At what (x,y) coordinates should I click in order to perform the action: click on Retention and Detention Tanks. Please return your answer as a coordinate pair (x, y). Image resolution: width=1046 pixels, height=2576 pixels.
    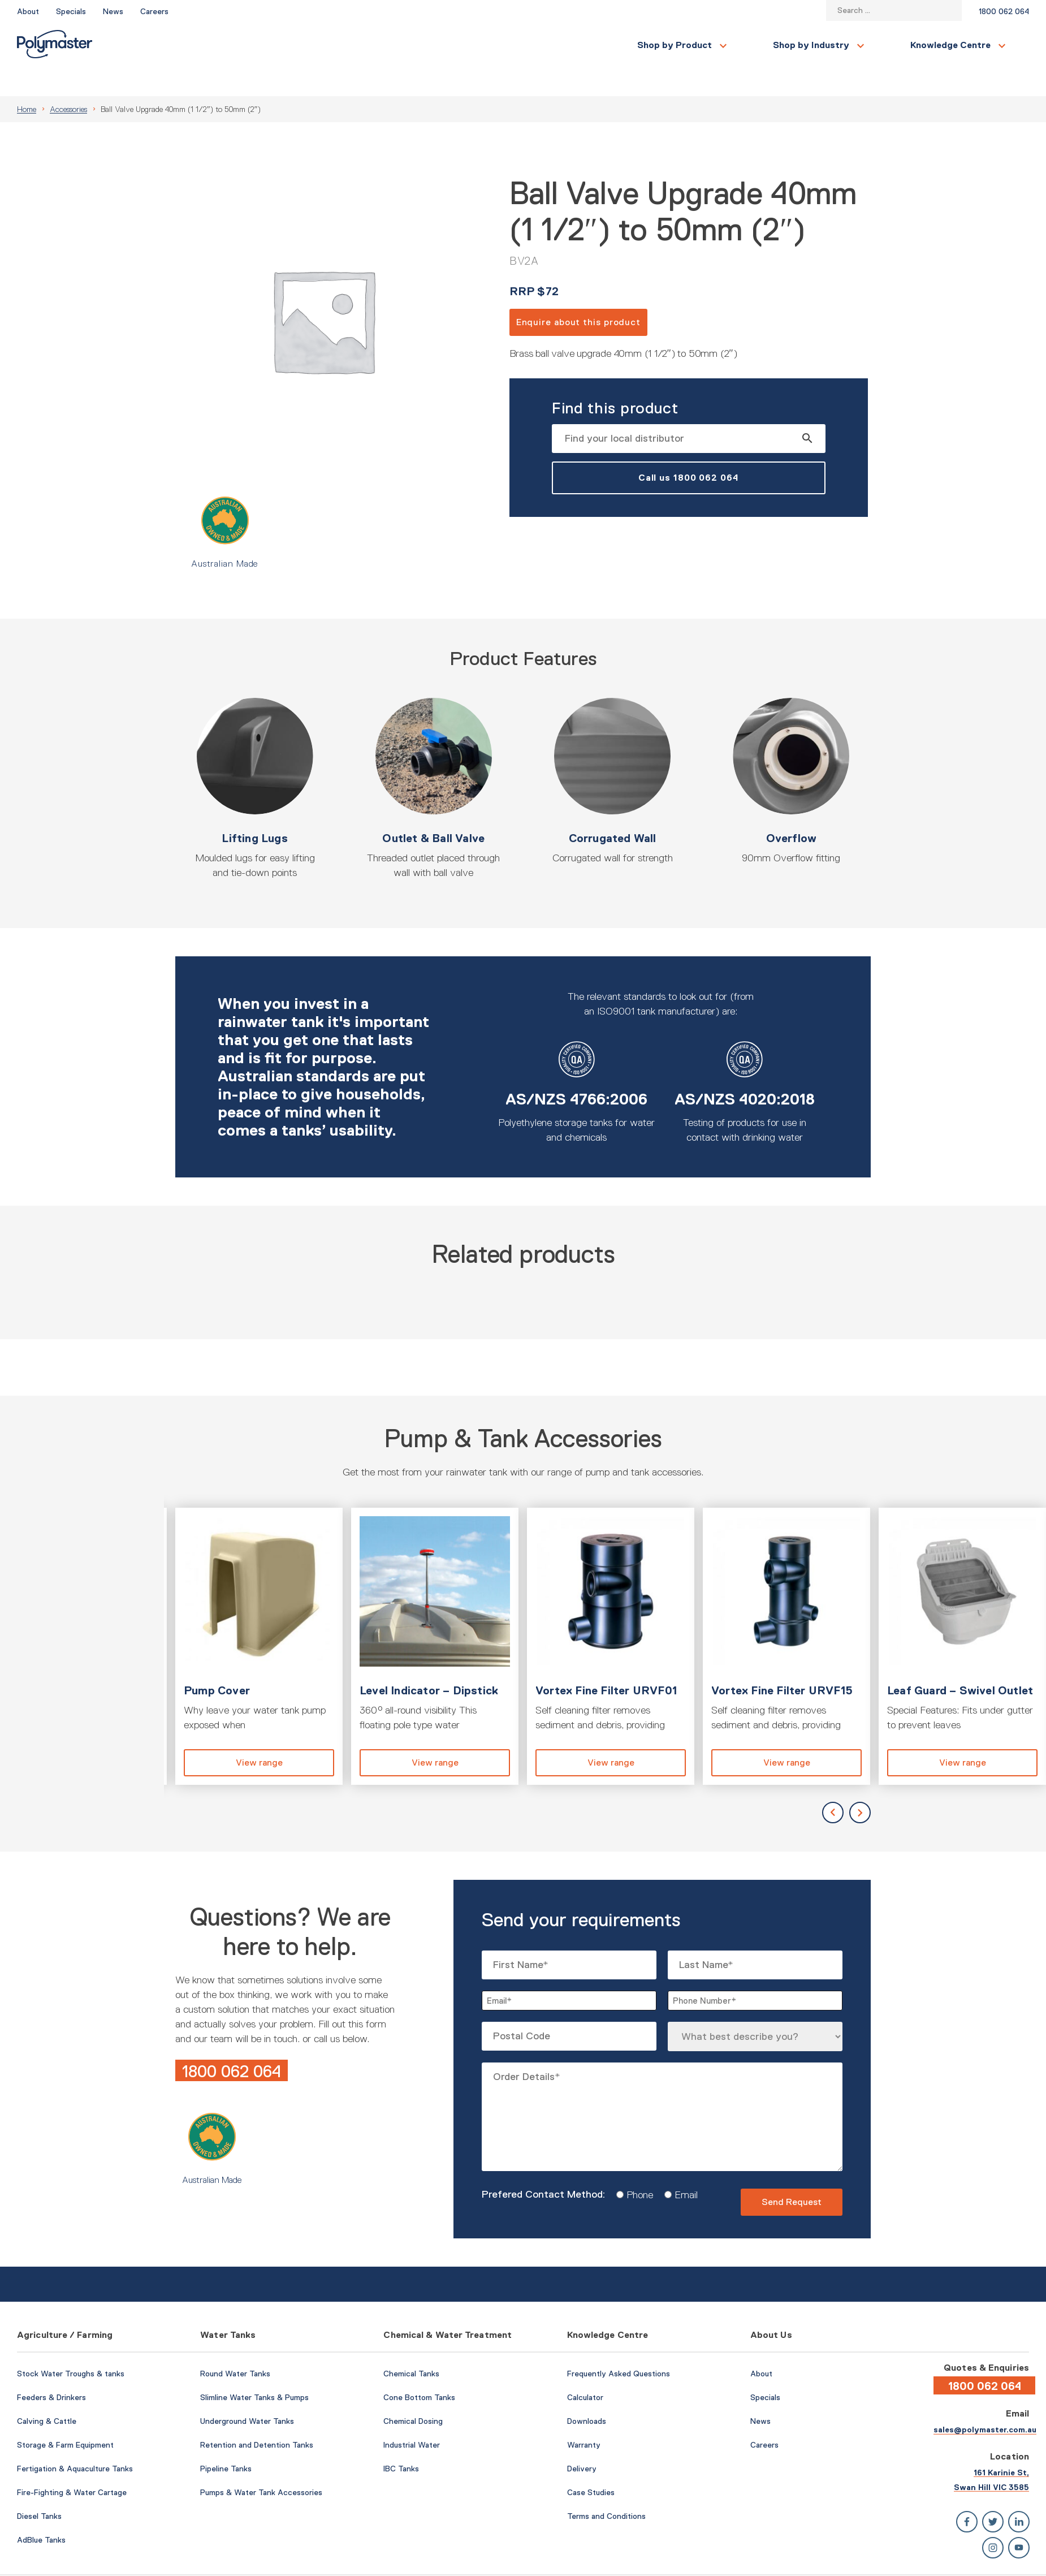
    Looking at the image, I should click on (256, 2417).